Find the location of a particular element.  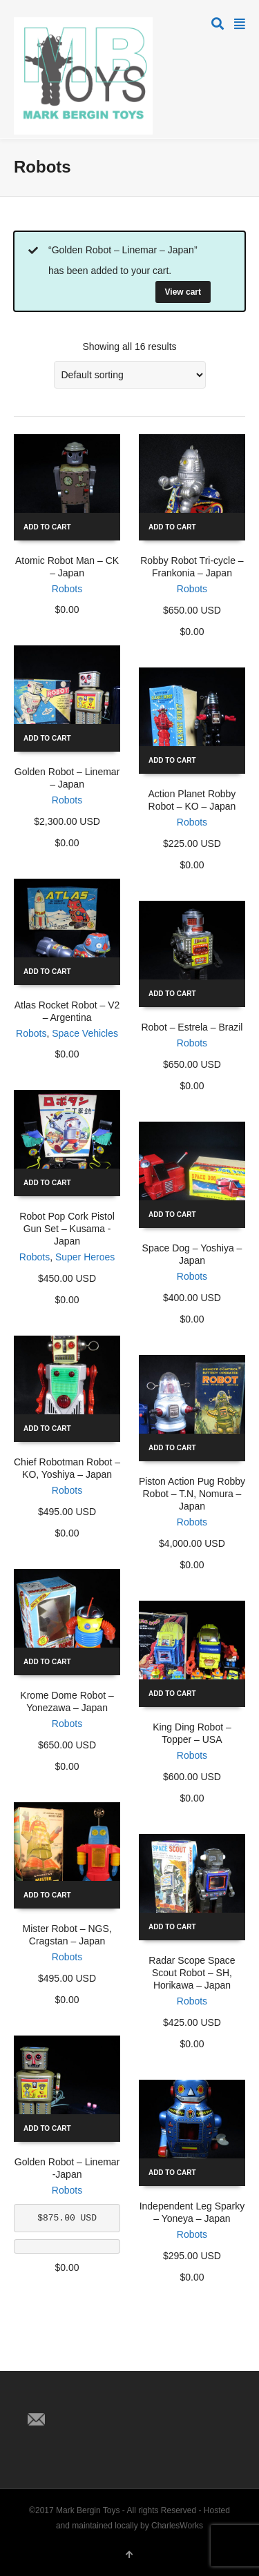

Robots is located at coordinates (67, 588).